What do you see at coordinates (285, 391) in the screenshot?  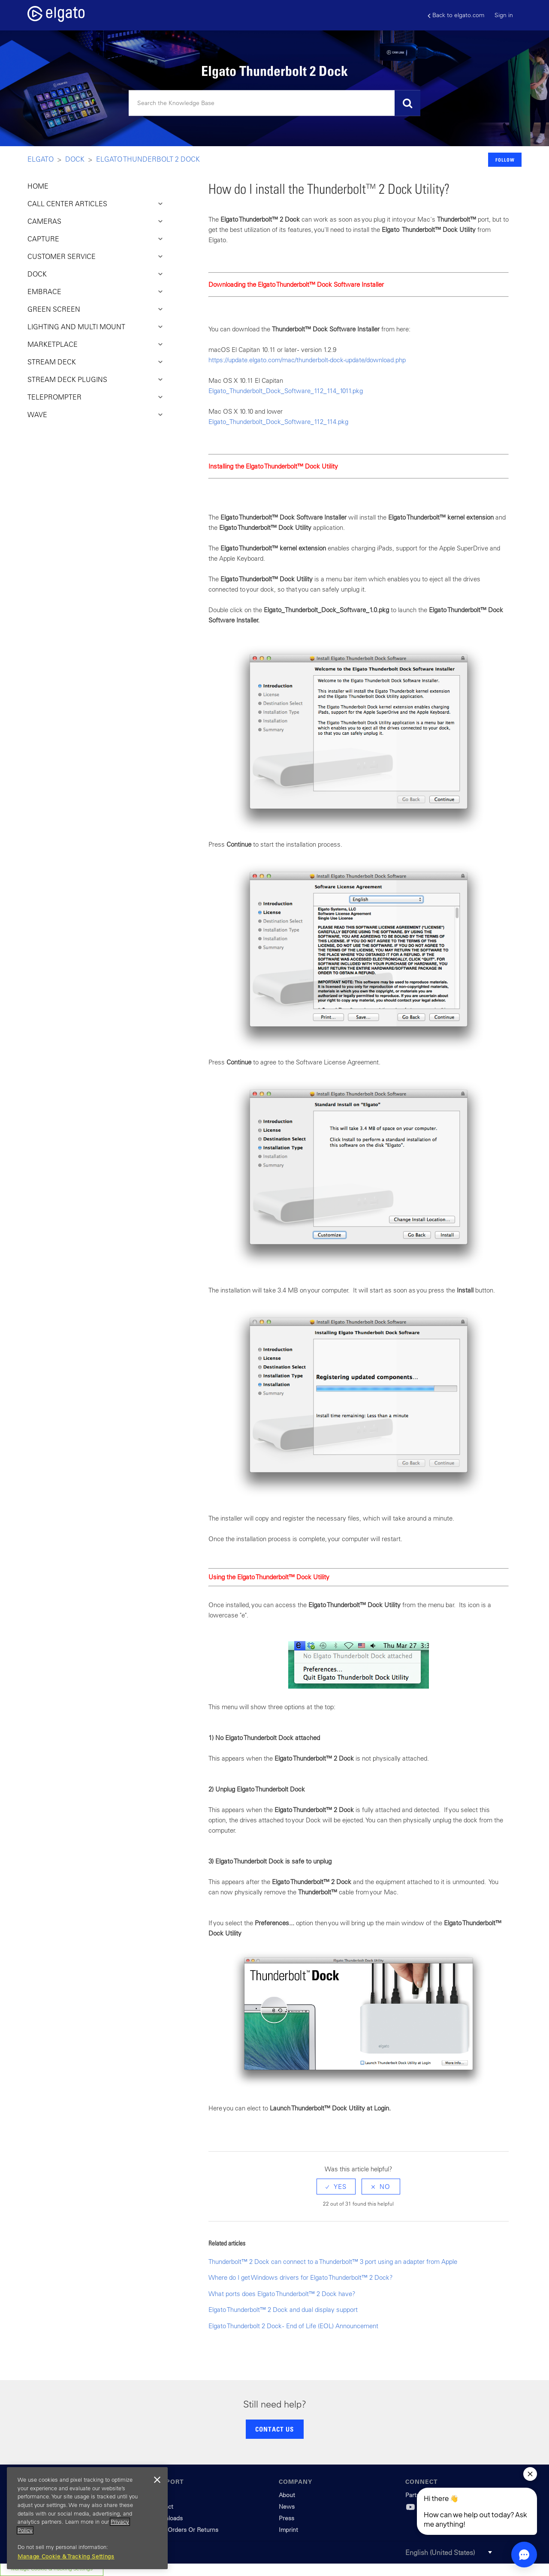 I see `Elgato_Thunderbolt_Dock_Software_112_114_1011.pkg` at bounding box center [285, 391].